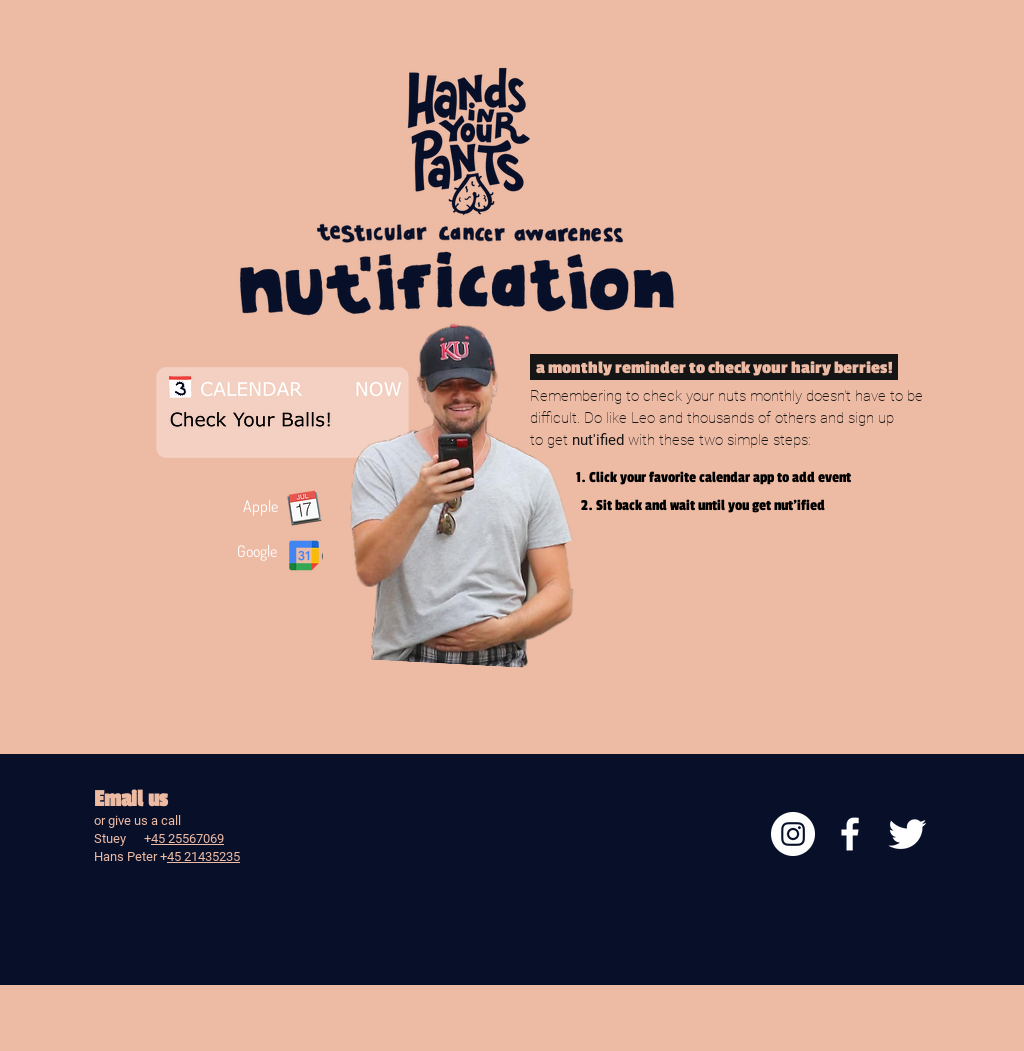 This screenshot has height=1051, width=1024. What do you see at coordinates (850, 834) in the screenshot?
I see `[facebook]` at bounding box center [850, 834].